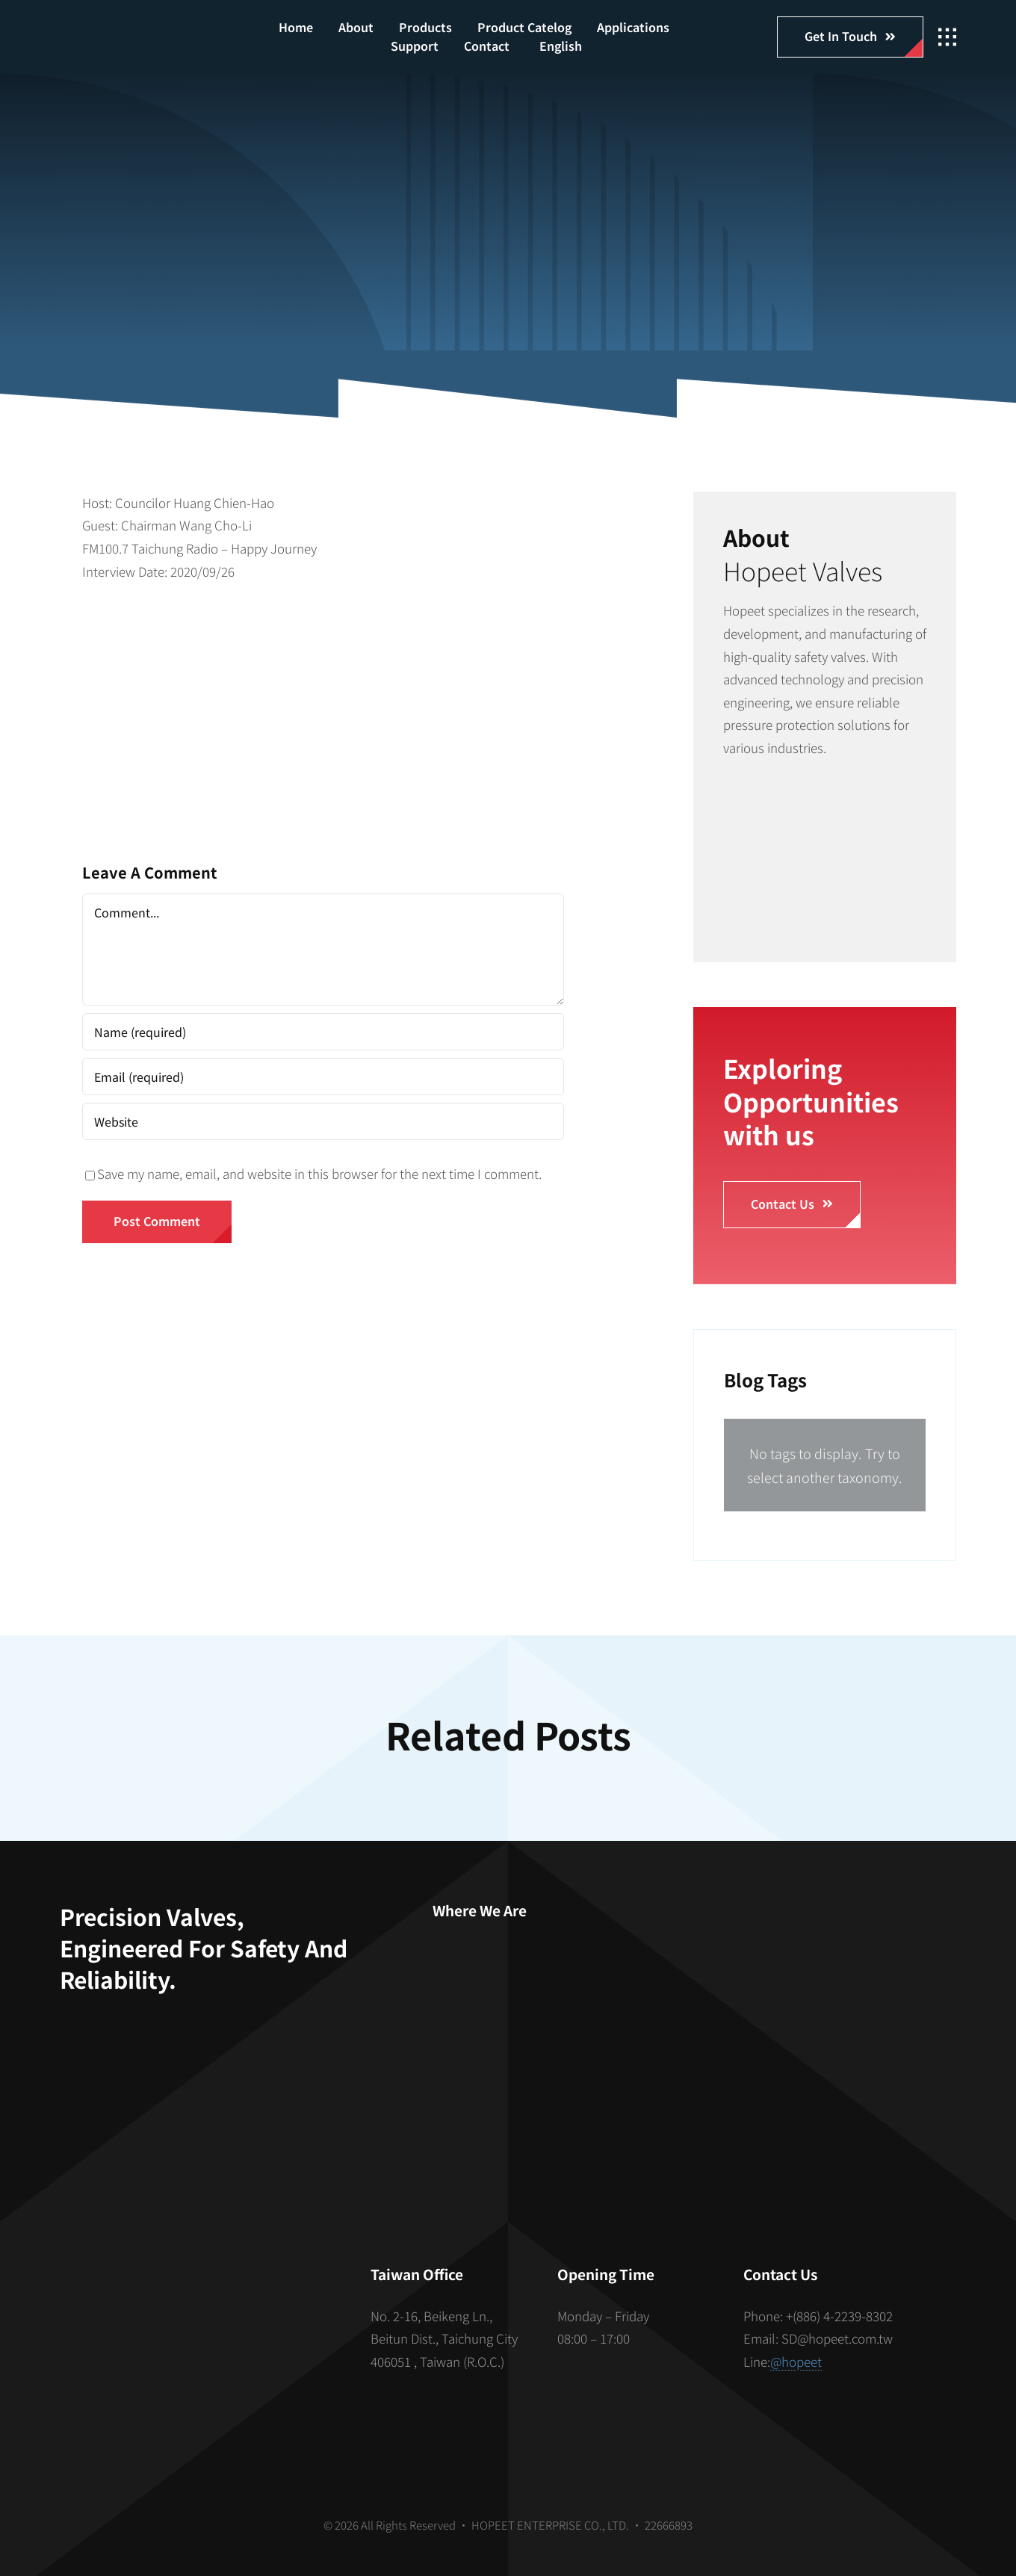 Image resolution: width=1016 pixels, height=2576 pixels. What do you see at coordinates (319, 1173) in the screenshot?
I see `Save my name, email, and website in this browser for the next time I comment.` at bounding box center [319, 1173].